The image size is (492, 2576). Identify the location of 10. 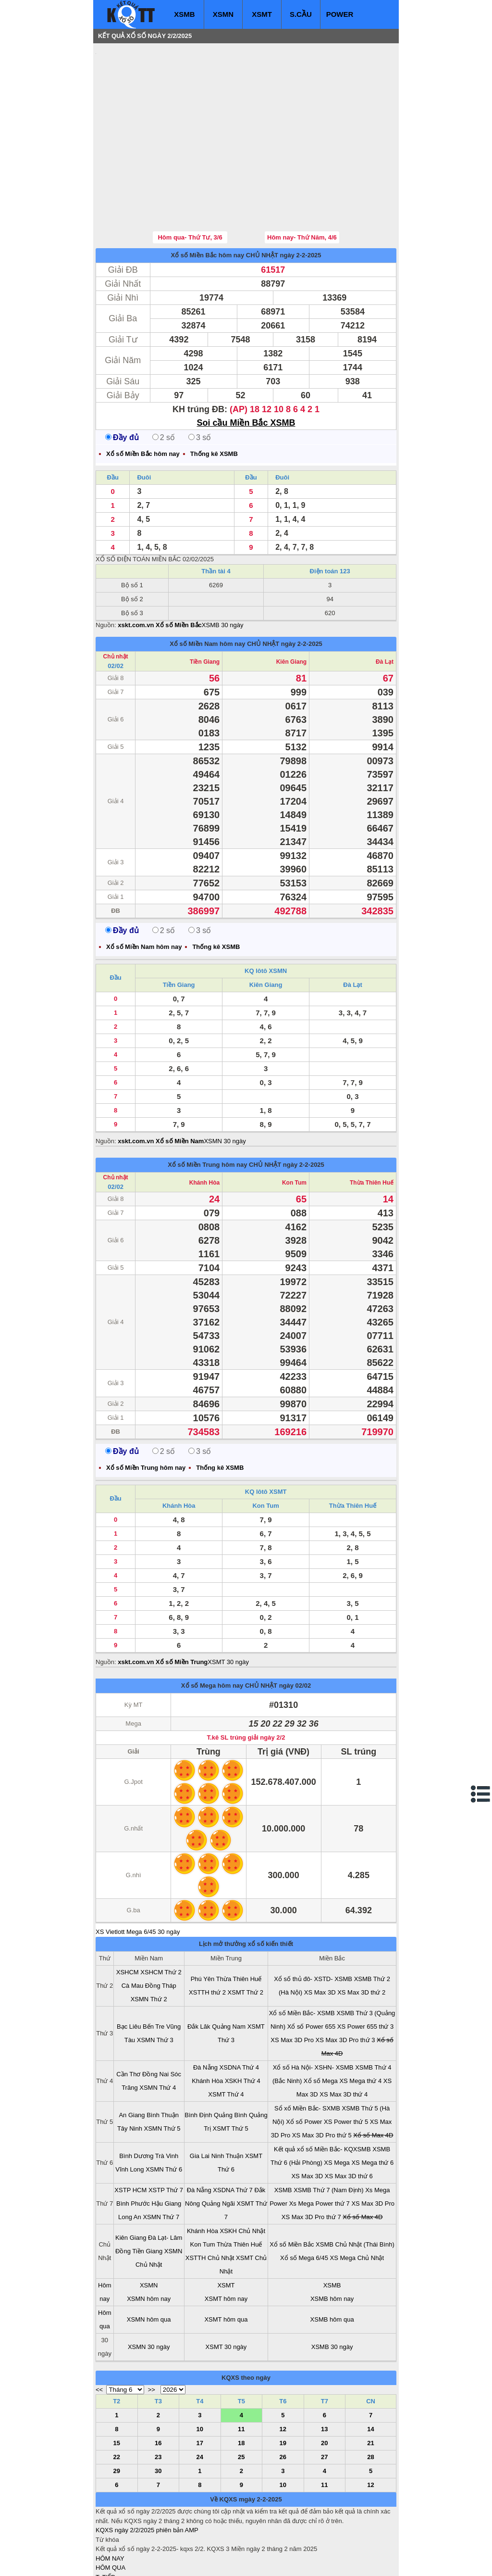
(200, 2371).